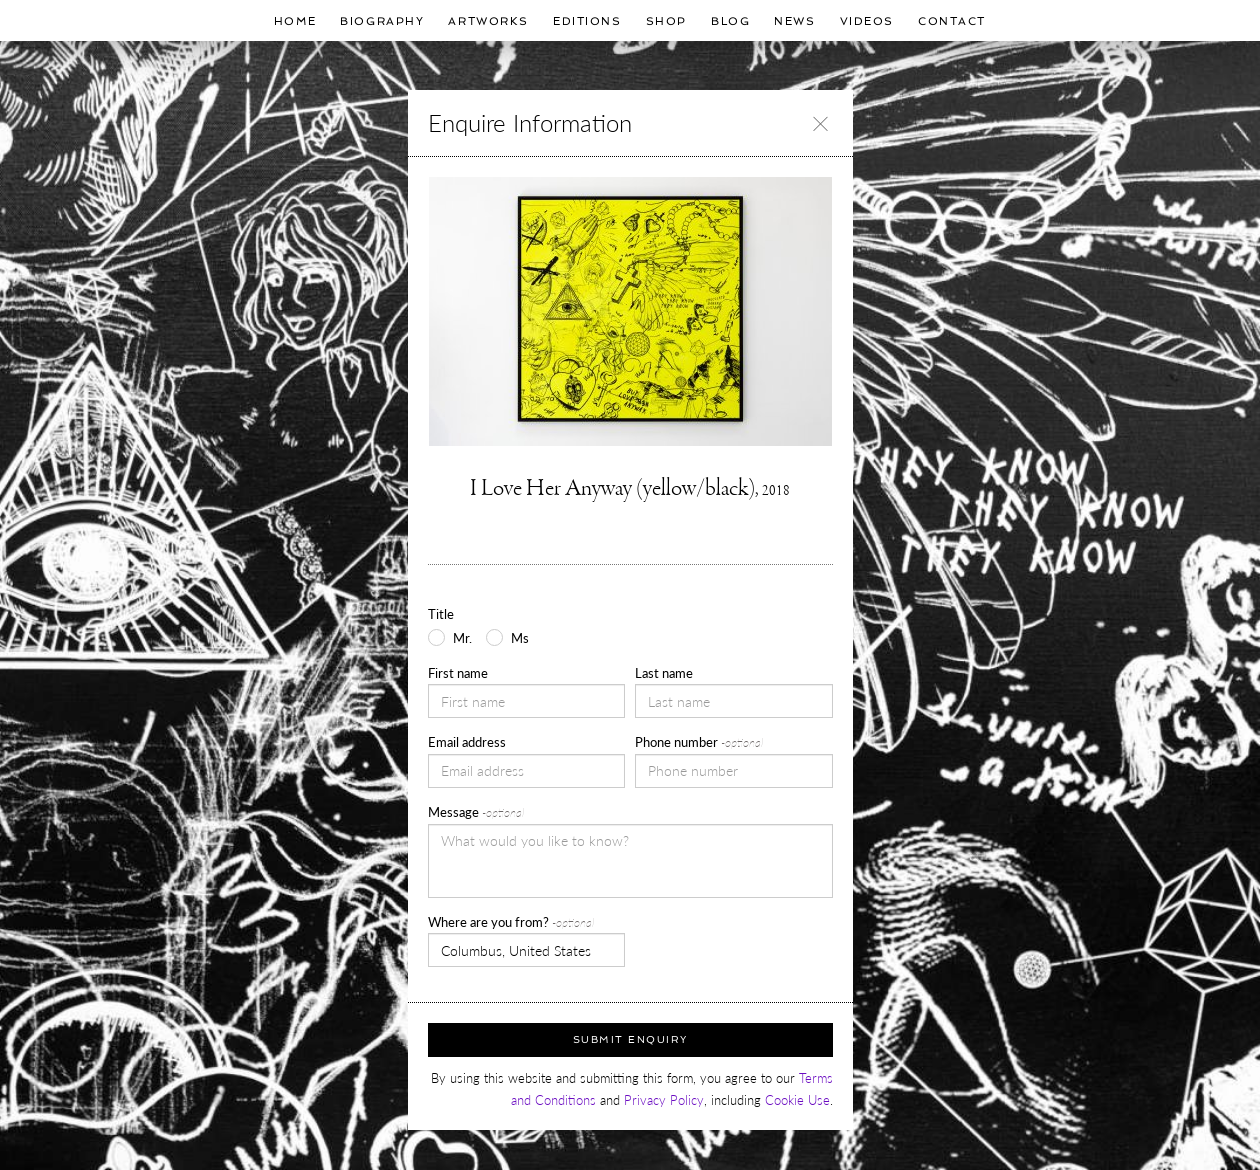 This screenshot has height=1170, width=1260. What do you see at coordinates (458, 673) in the screenshot?
I see `First name` at bounding box center [458, 673].